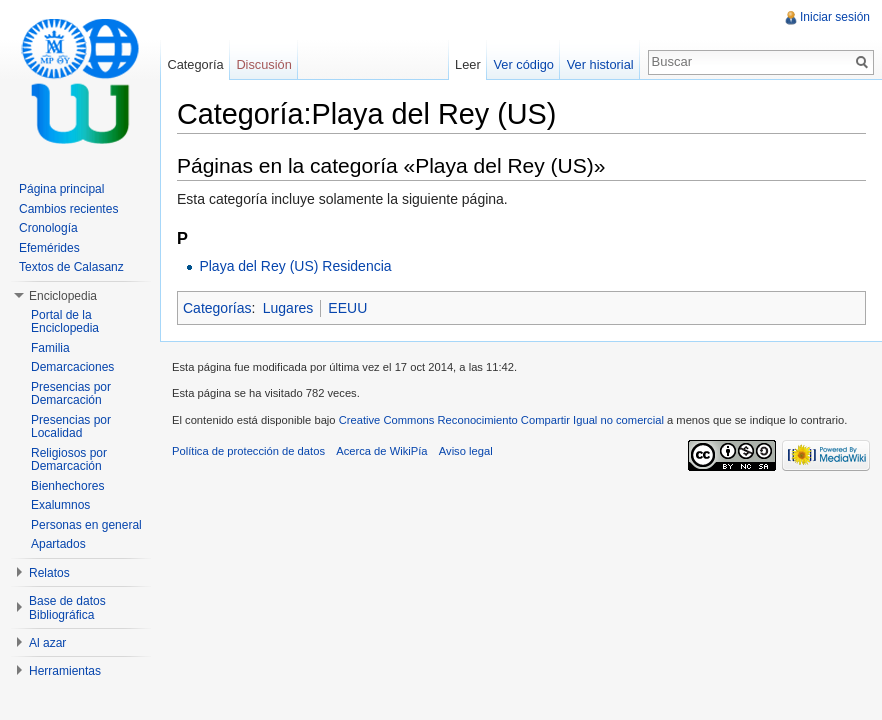 The image size is (882, 720). Describe the element at coordinates (501, 420) in the screenshot. I see `Creative Commons Reconocimiento Compartir Igual no comercial` at that location.